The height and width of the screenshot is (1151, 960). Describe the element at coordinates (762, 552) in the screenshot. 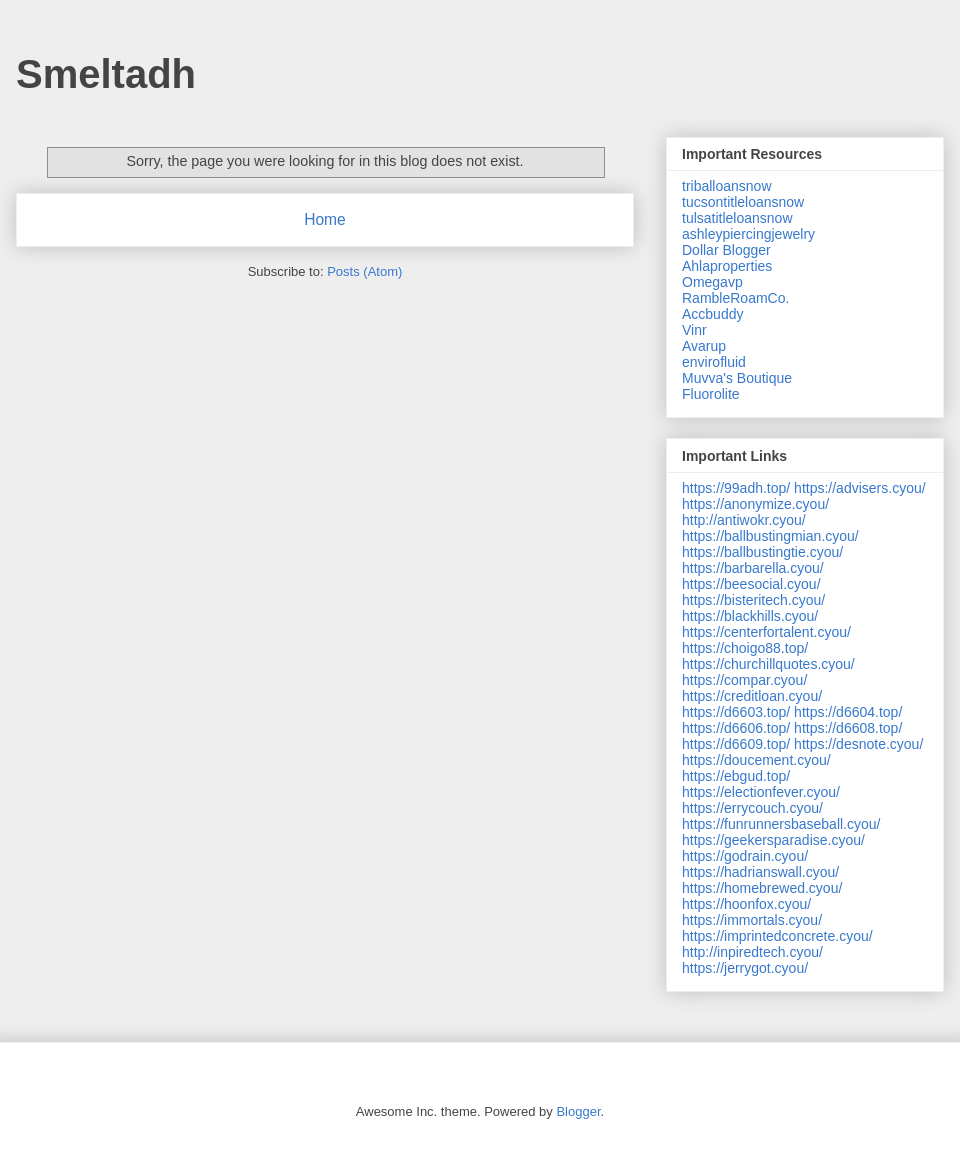

I see `https://ballbustingtie.cyou/` at that location.